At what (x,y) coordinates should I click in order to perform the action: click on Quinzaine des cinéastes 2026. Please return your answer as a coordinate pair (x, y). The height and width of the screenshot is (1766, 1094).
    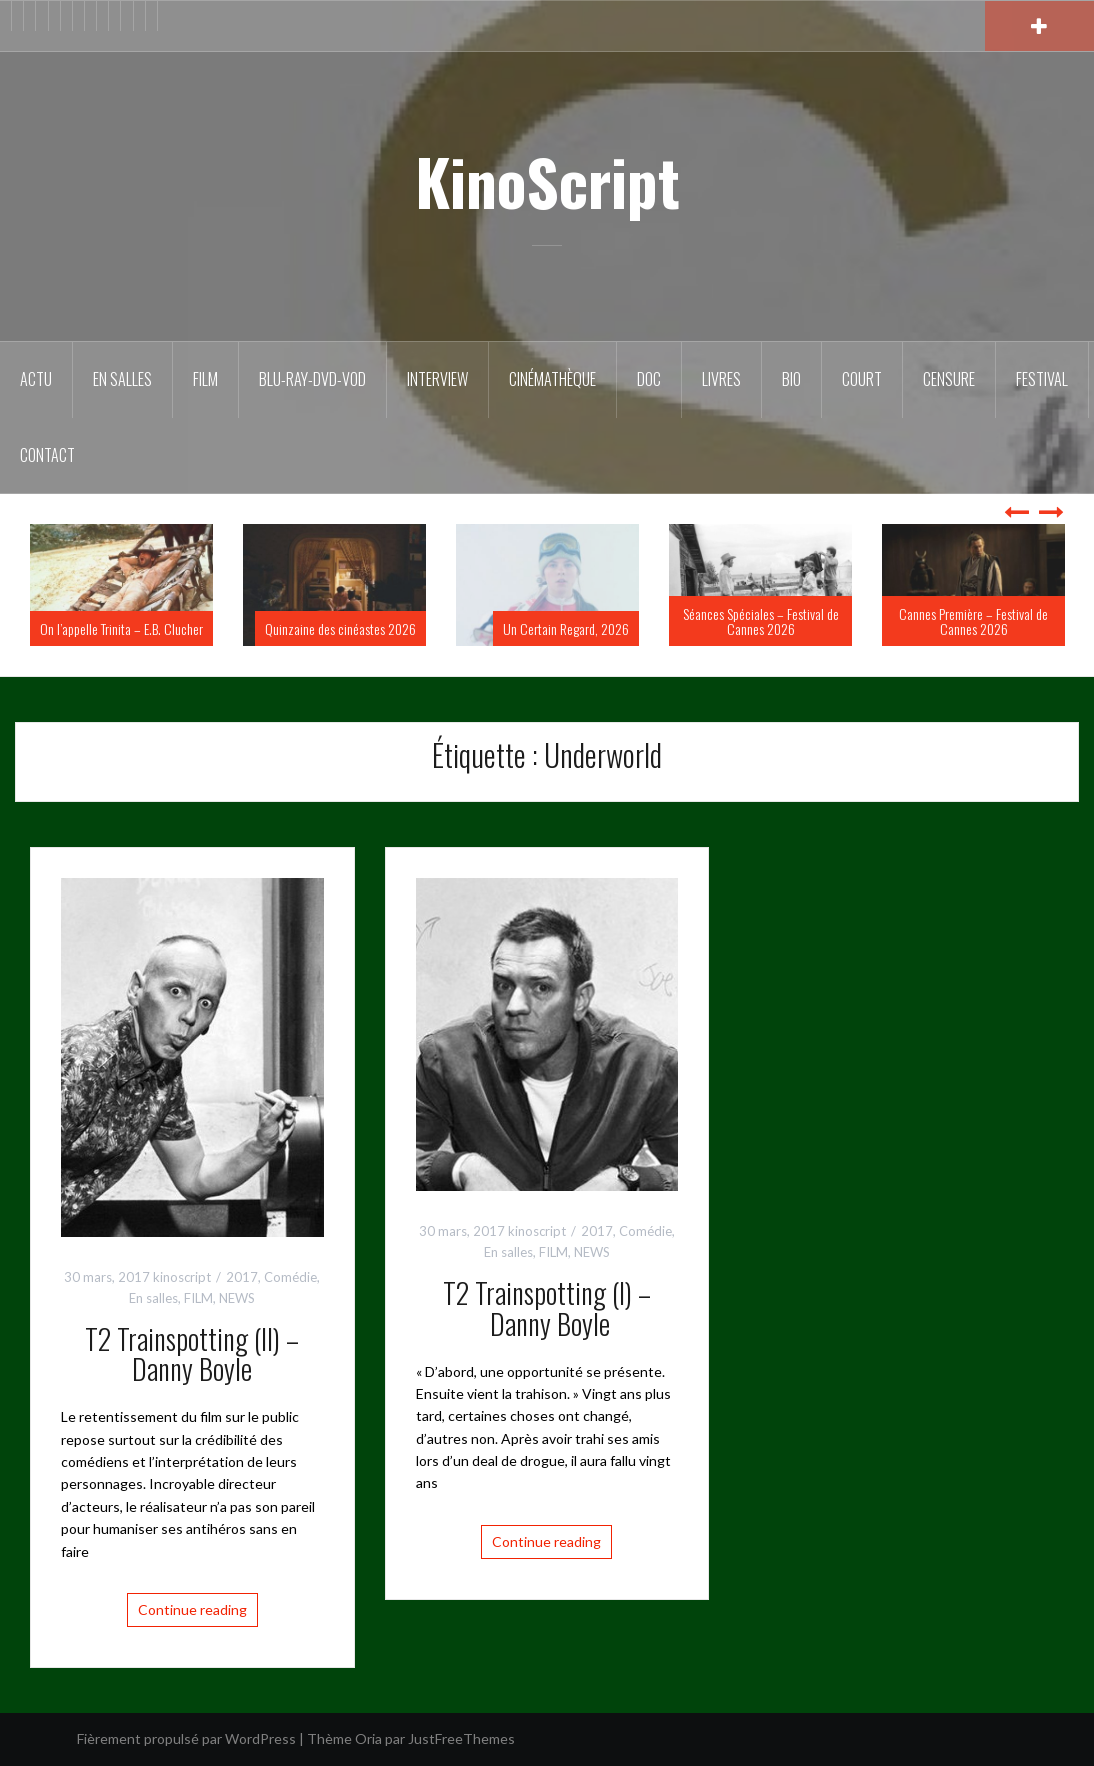
    Looking at the image, I should click on (340, 628).